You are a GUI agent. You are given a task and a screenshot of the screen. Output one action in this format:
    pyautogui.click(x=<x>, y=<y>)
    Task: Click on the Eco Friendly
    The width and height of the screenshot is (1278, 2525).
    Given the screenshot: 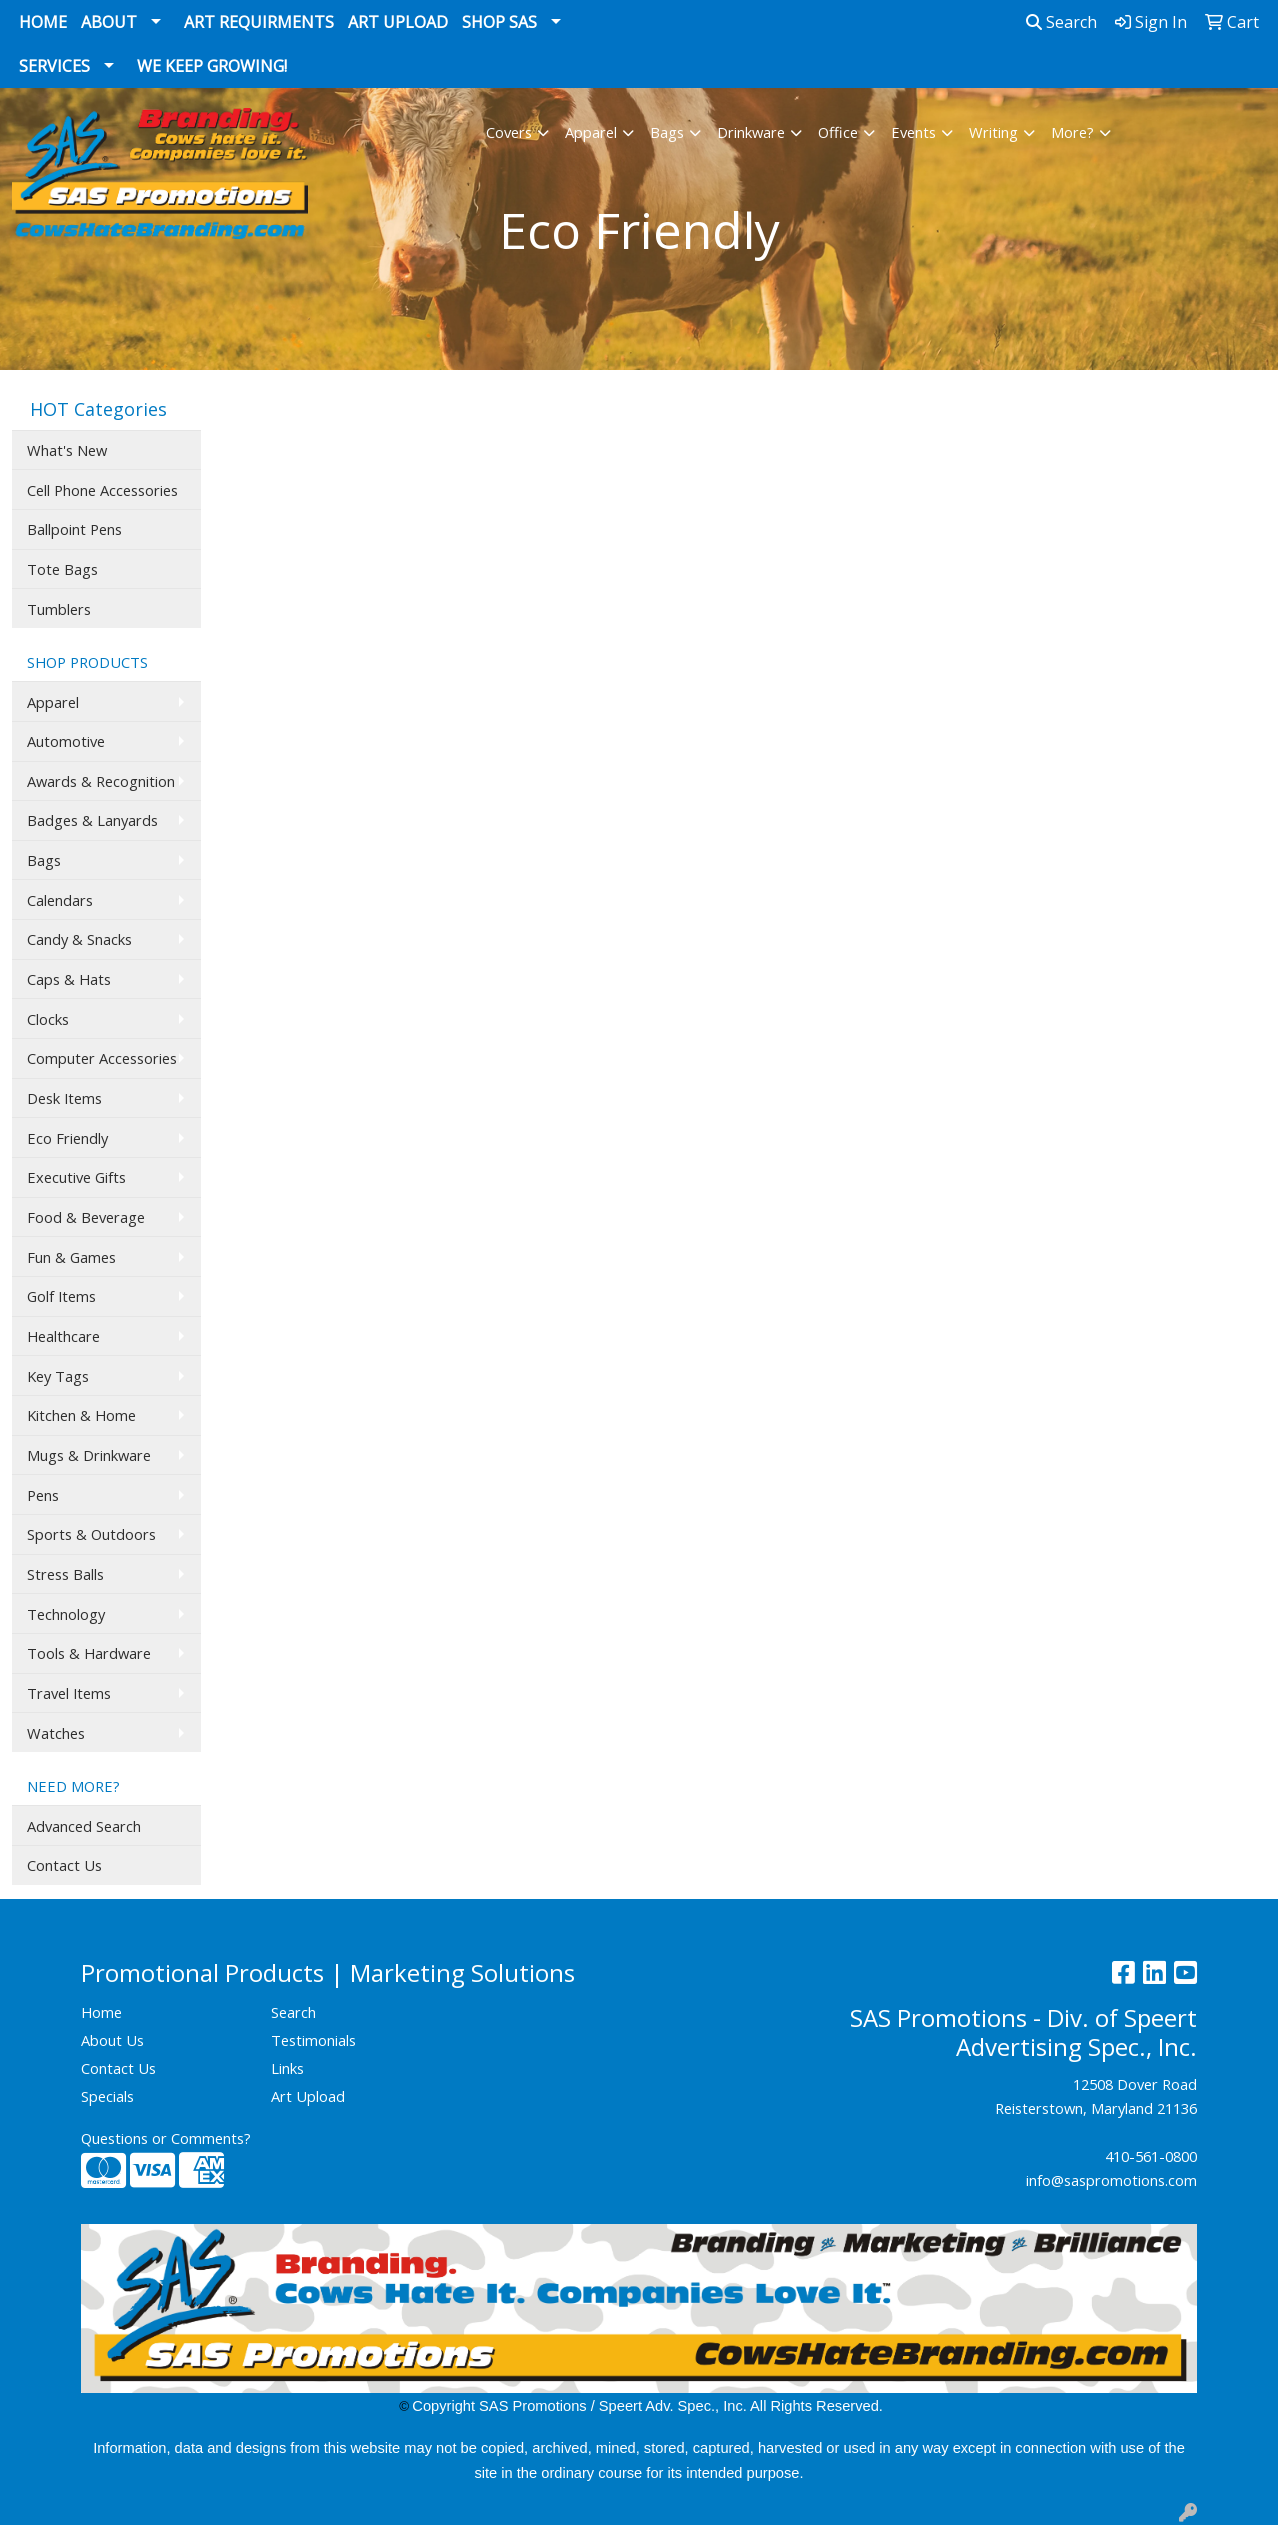 What is the action you would take?
    pyautogui.click(x=67, y=1138)
    